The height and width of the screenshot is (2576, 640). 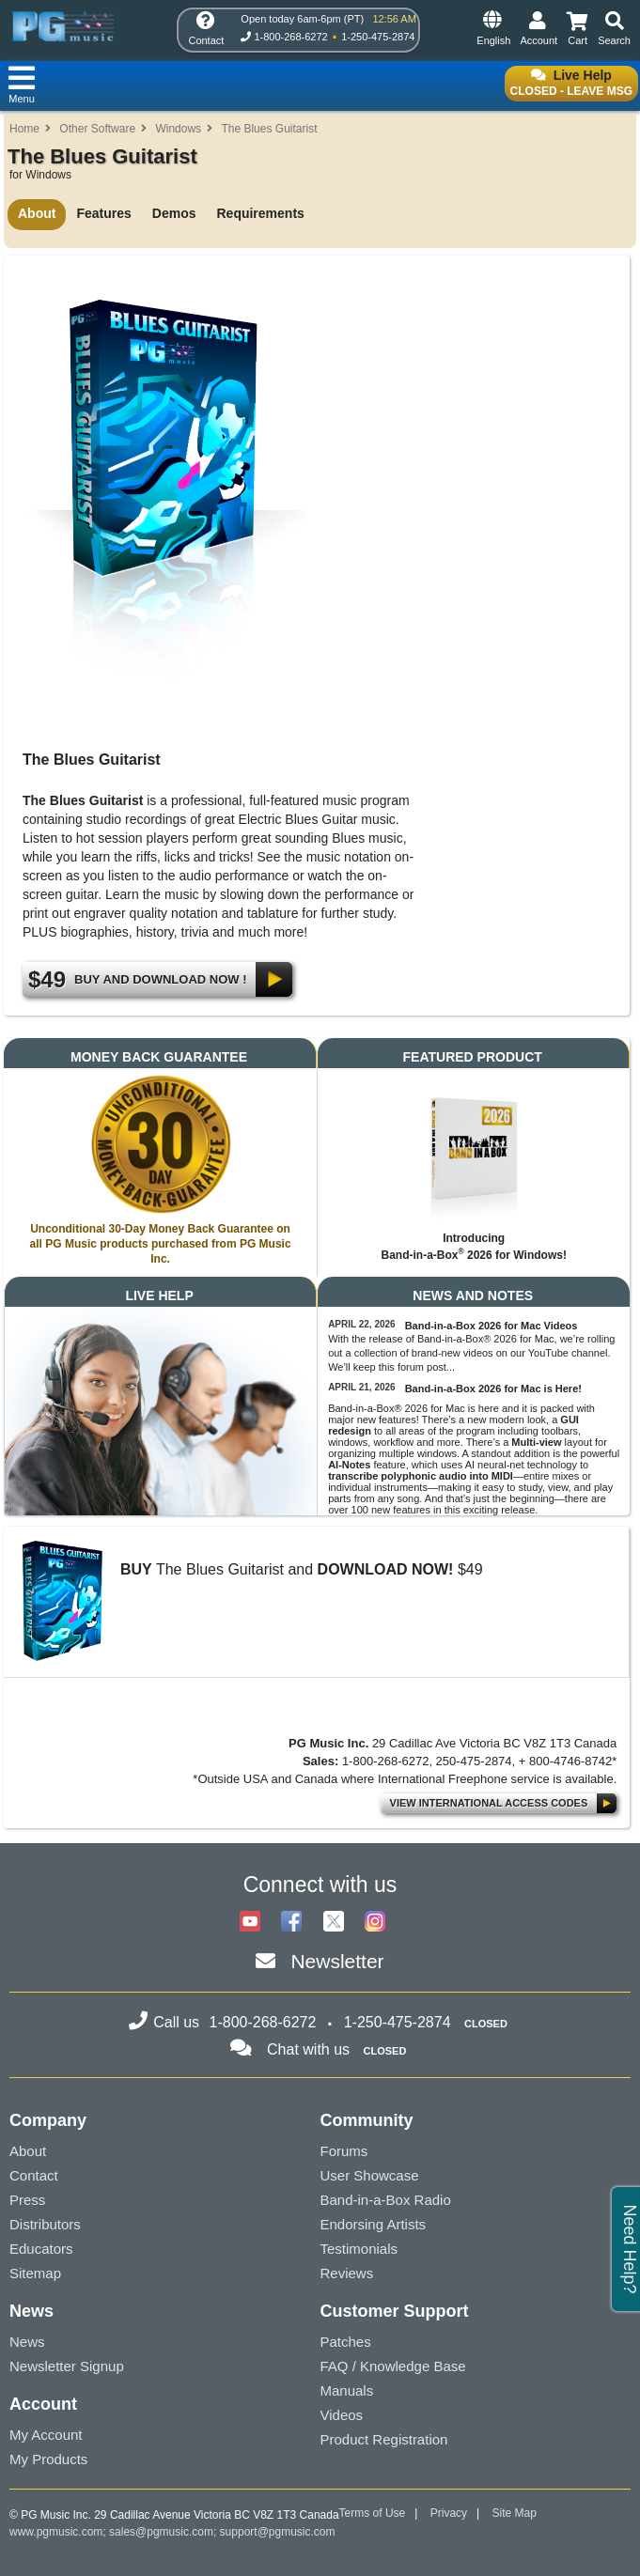 What do you see at coordinates (347, 2273) in the screenshot?
I see `Reviews` at bounding box center [347, 2273].